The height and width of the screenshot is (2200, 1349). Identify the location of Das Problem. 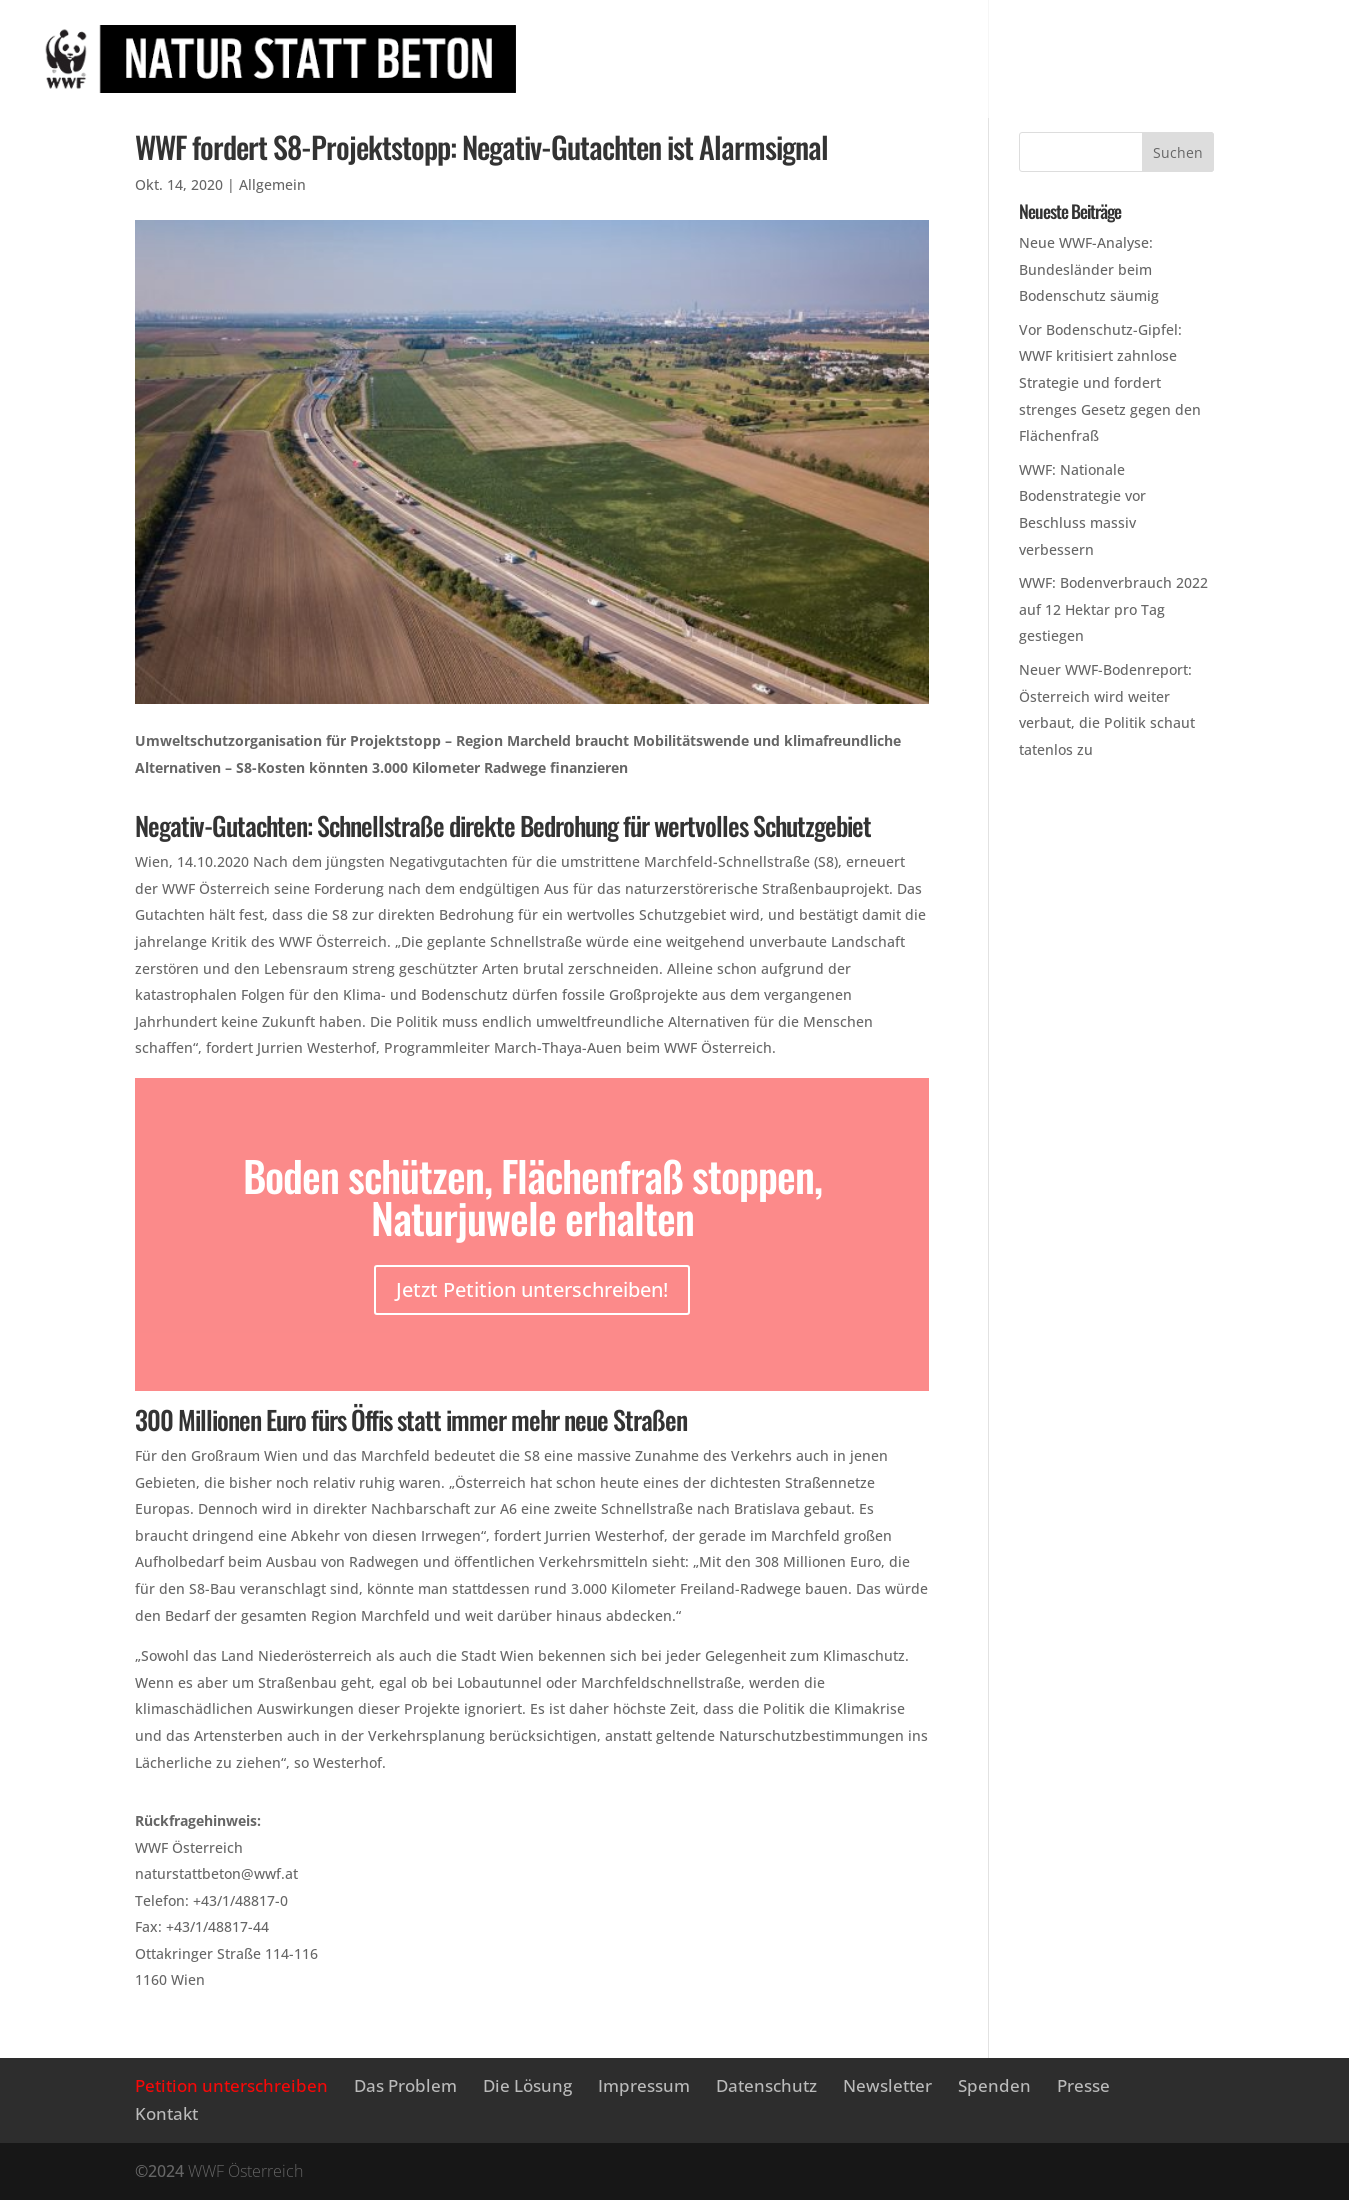
(902, 40).